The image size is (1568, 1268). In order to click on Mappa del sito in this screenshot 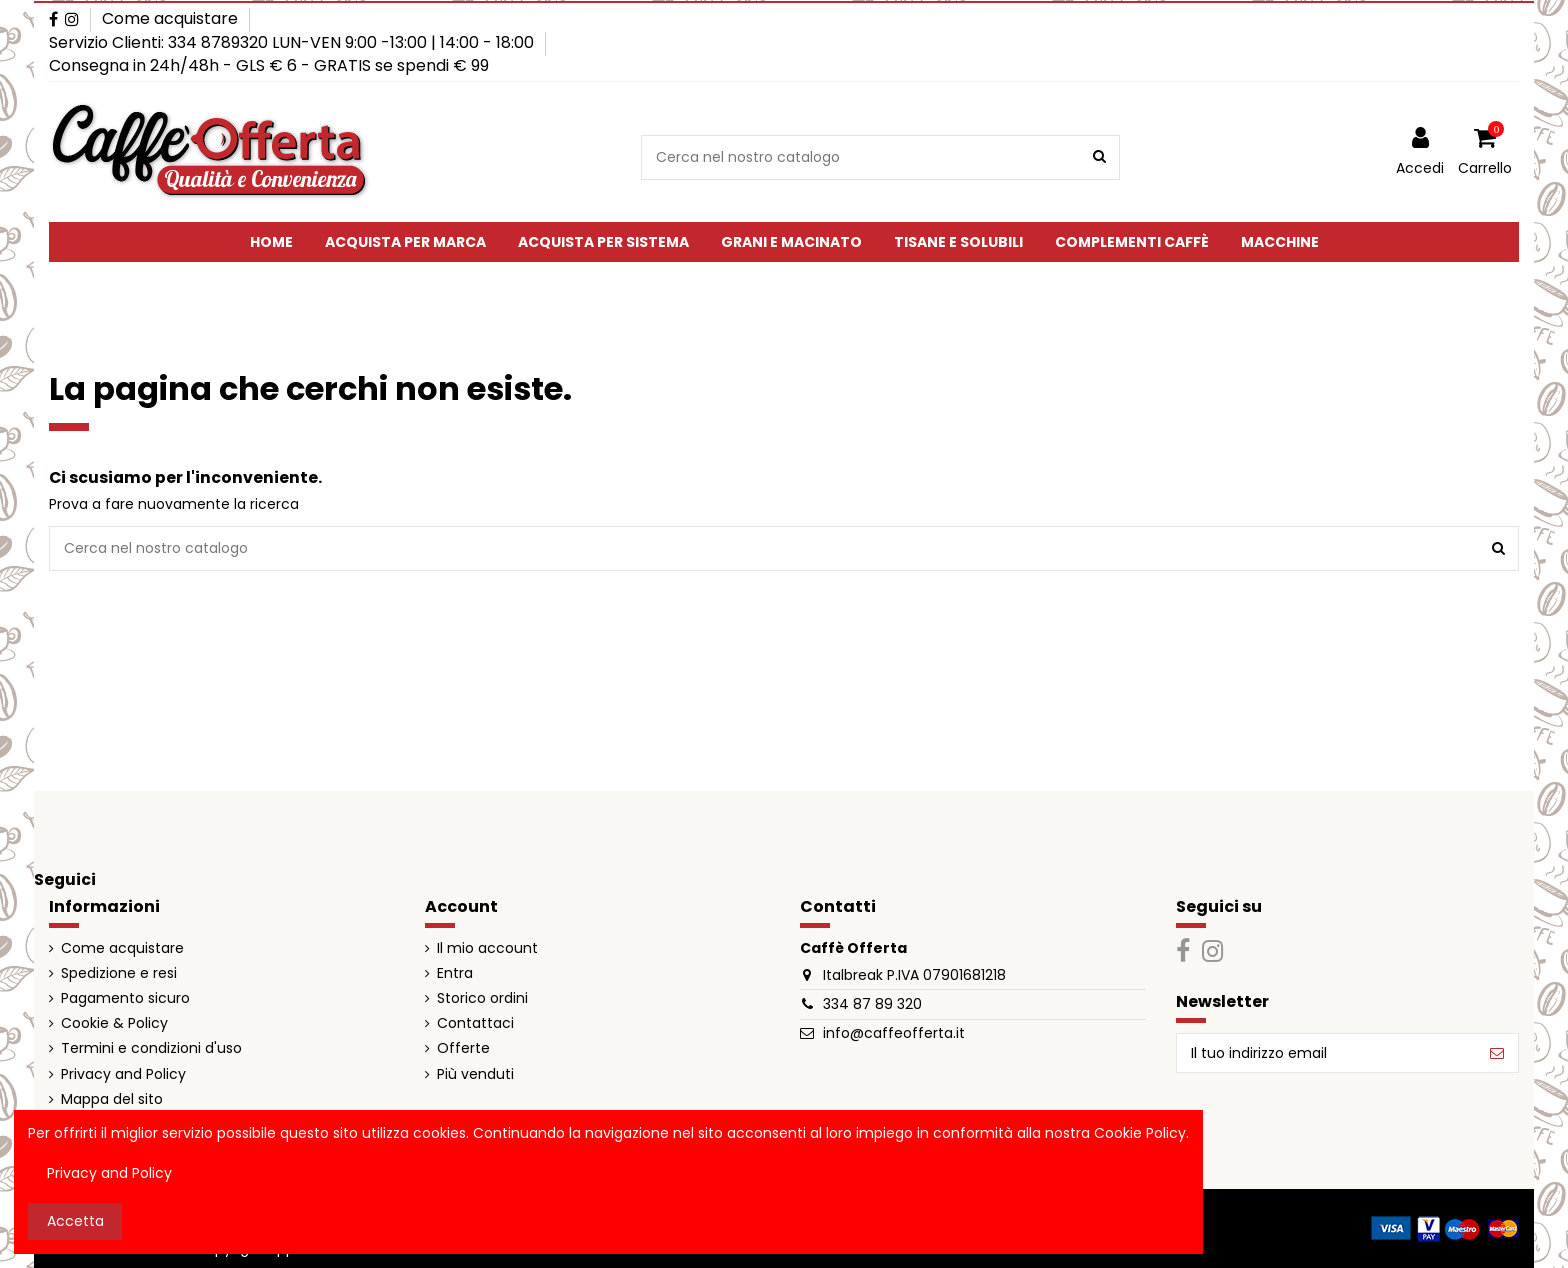, I will do `click(112, 1099)`.